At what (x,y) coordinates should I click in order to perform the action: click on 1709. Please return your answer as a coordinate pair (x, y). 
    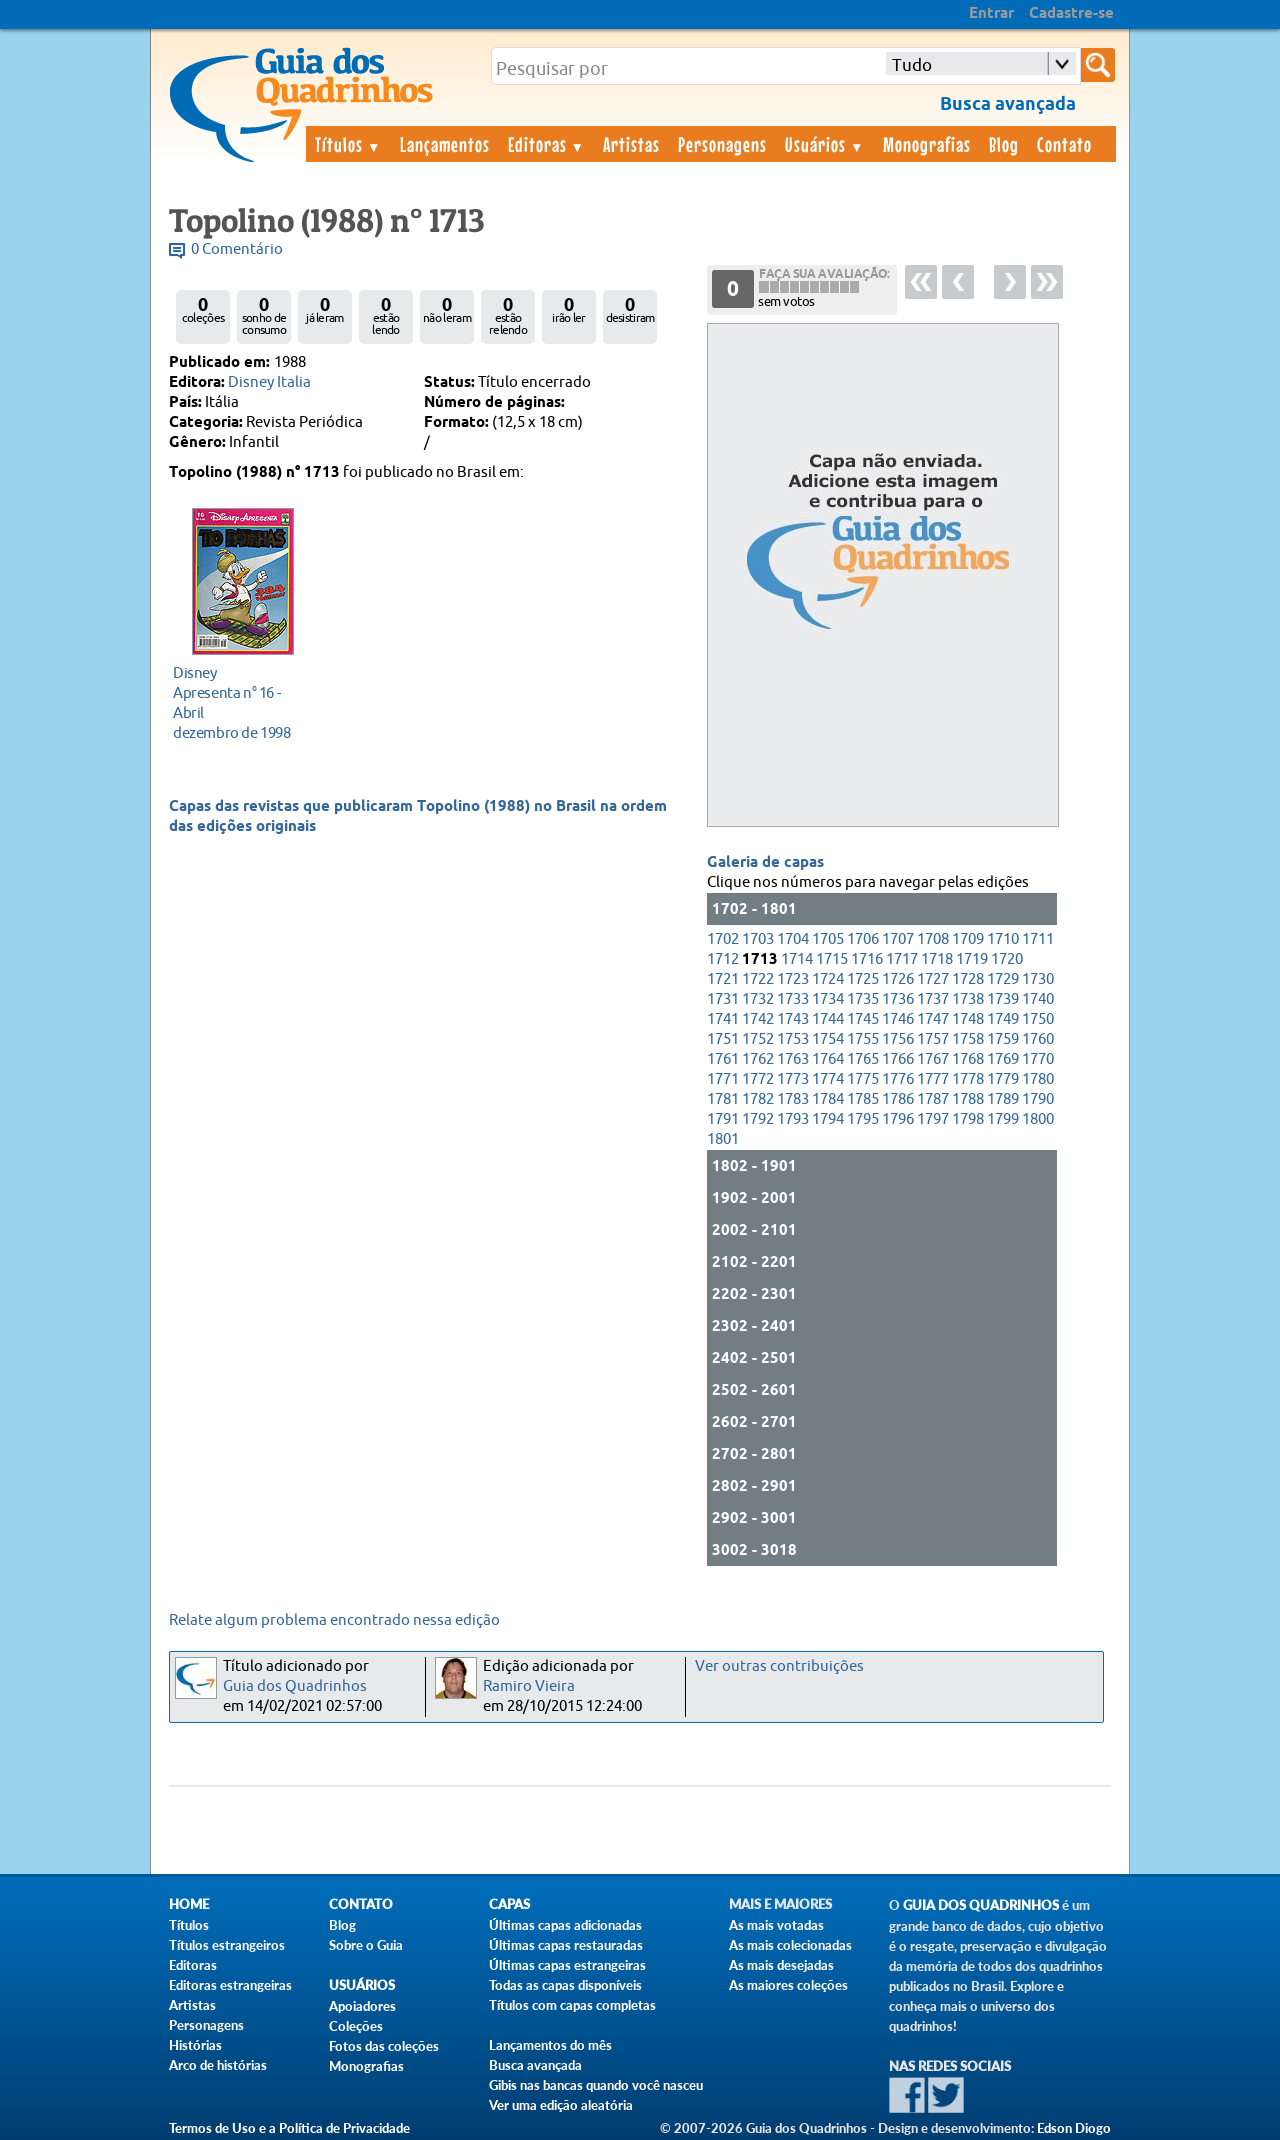
    Looking at the image, I should click on (968, 939).